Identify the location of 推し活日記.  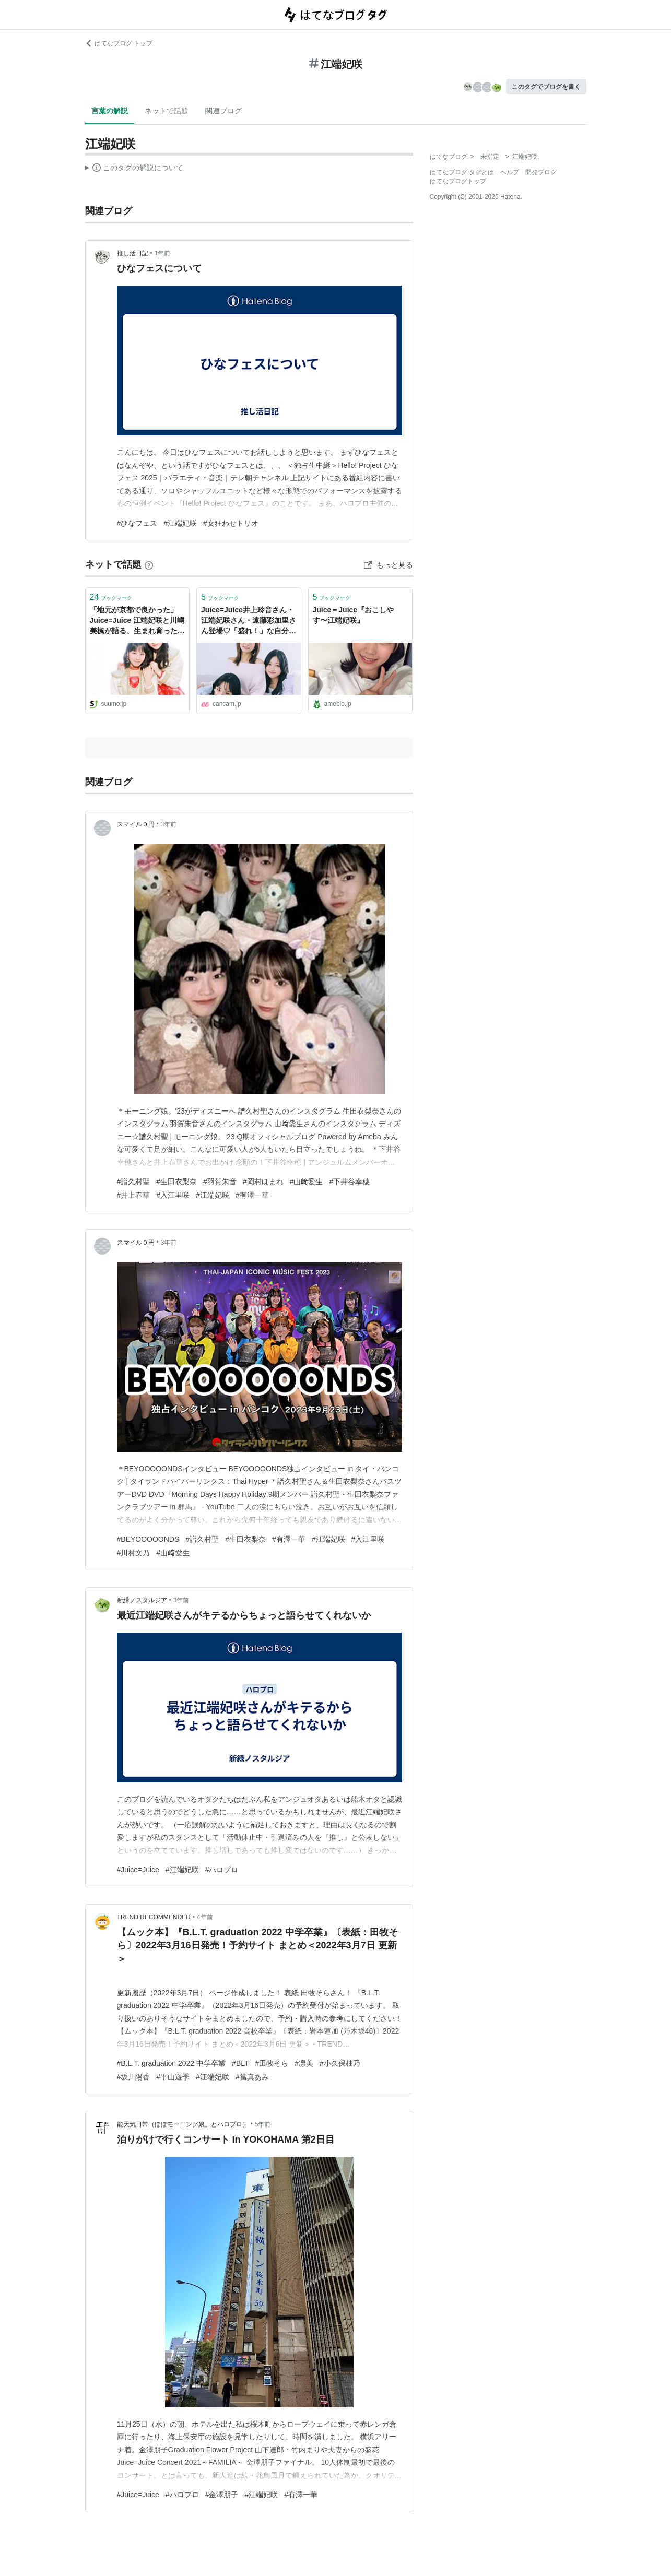
(132, 253).